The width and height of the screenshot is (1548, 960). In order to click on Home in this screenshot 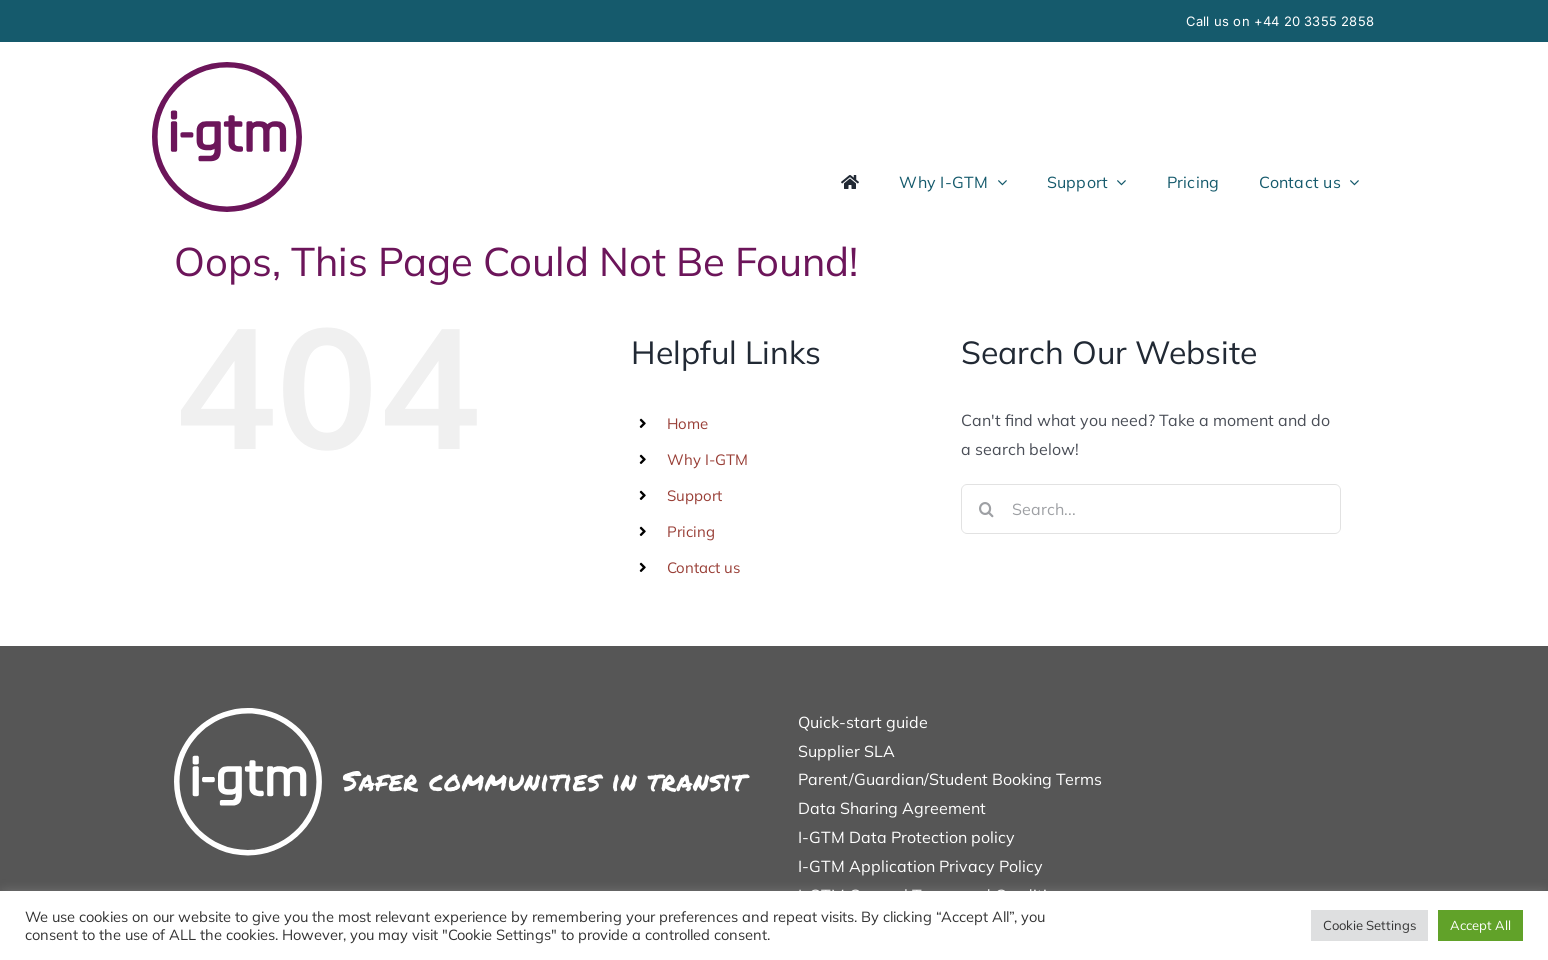, I will do `click(687, 423)`.